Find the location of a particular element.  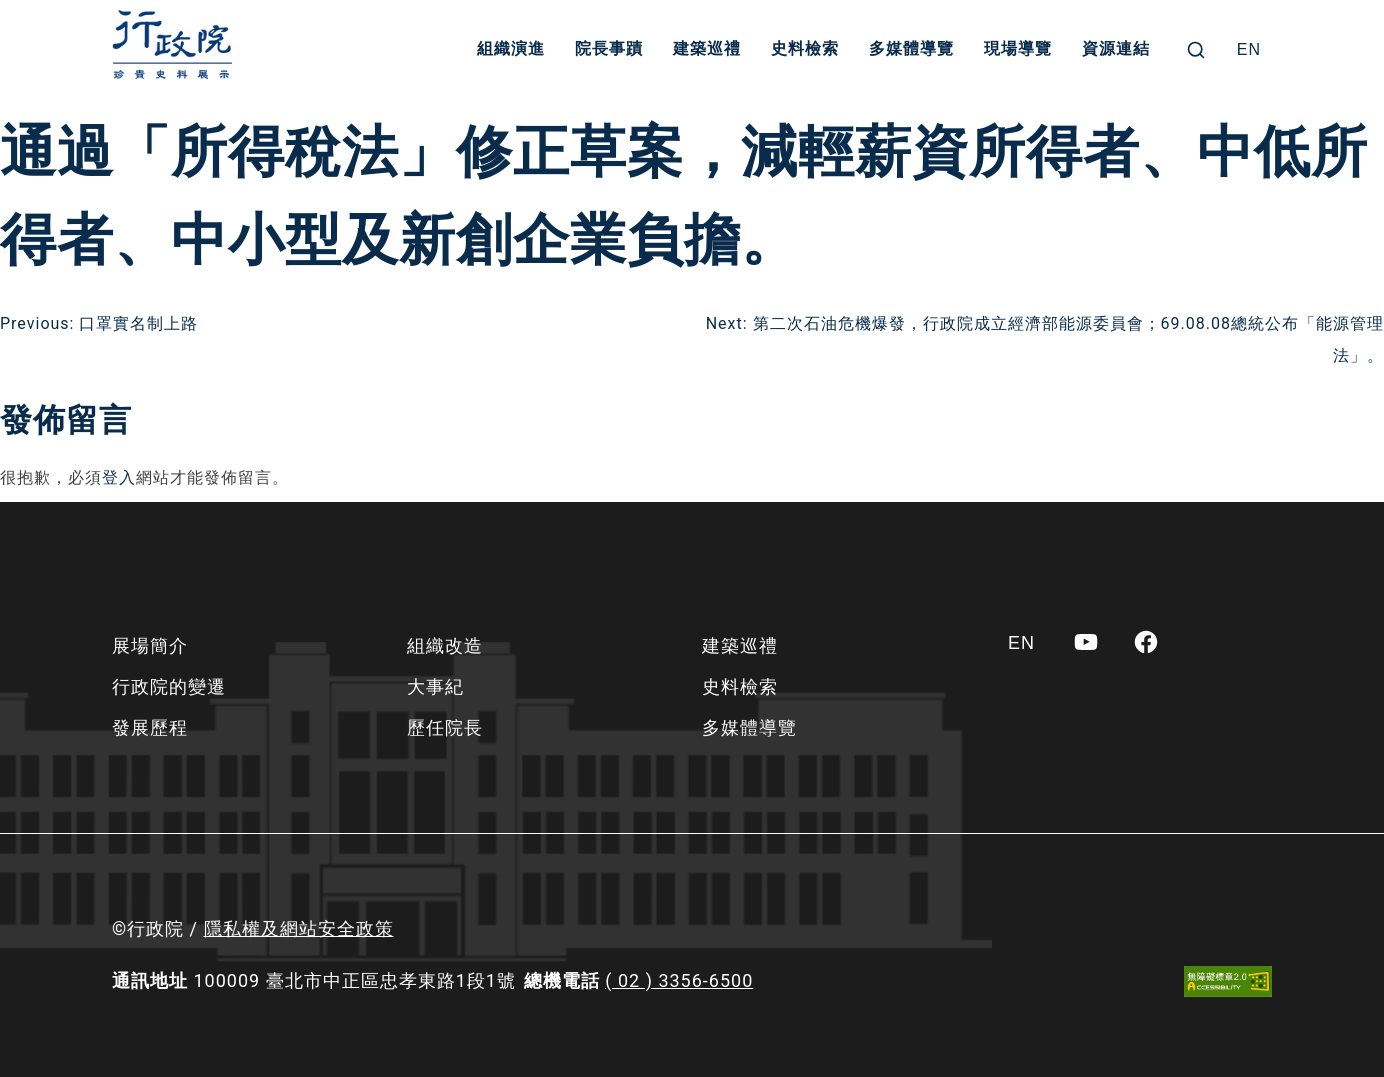

組織改造 is located at coordinates (445, 645).